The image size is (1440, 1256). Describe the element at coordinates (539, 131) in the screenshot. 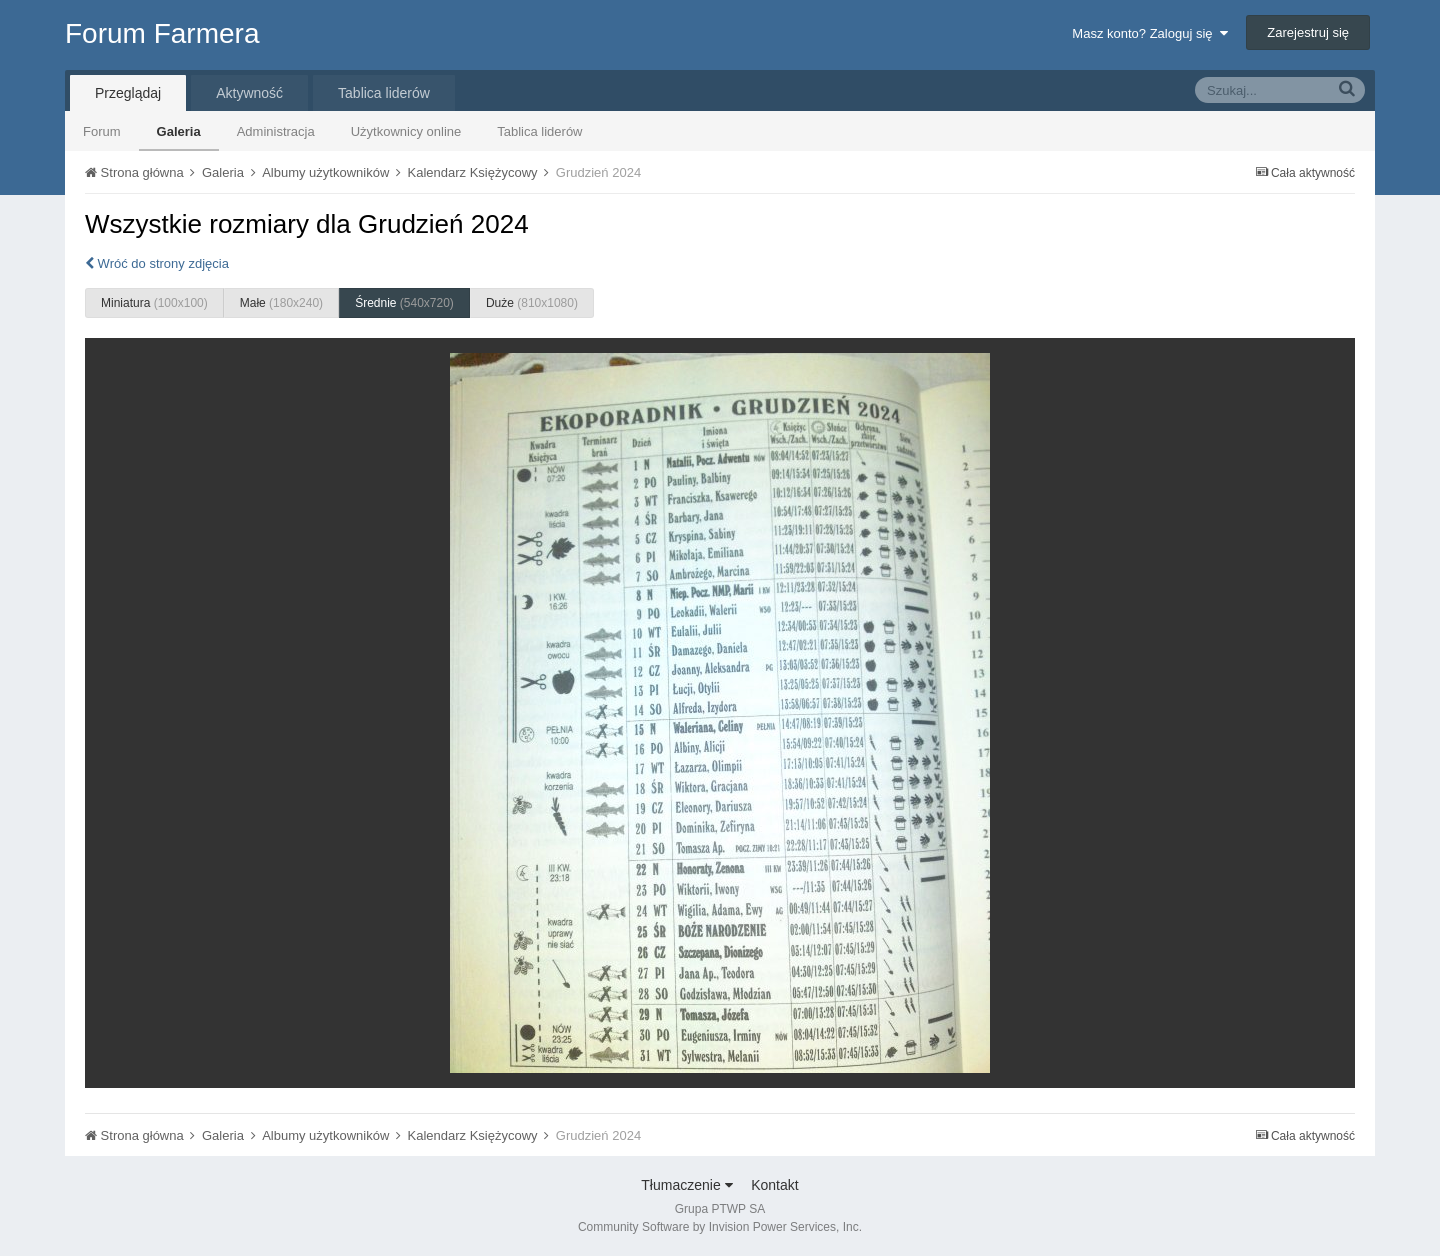

I see `Tablica liderów` at that location.